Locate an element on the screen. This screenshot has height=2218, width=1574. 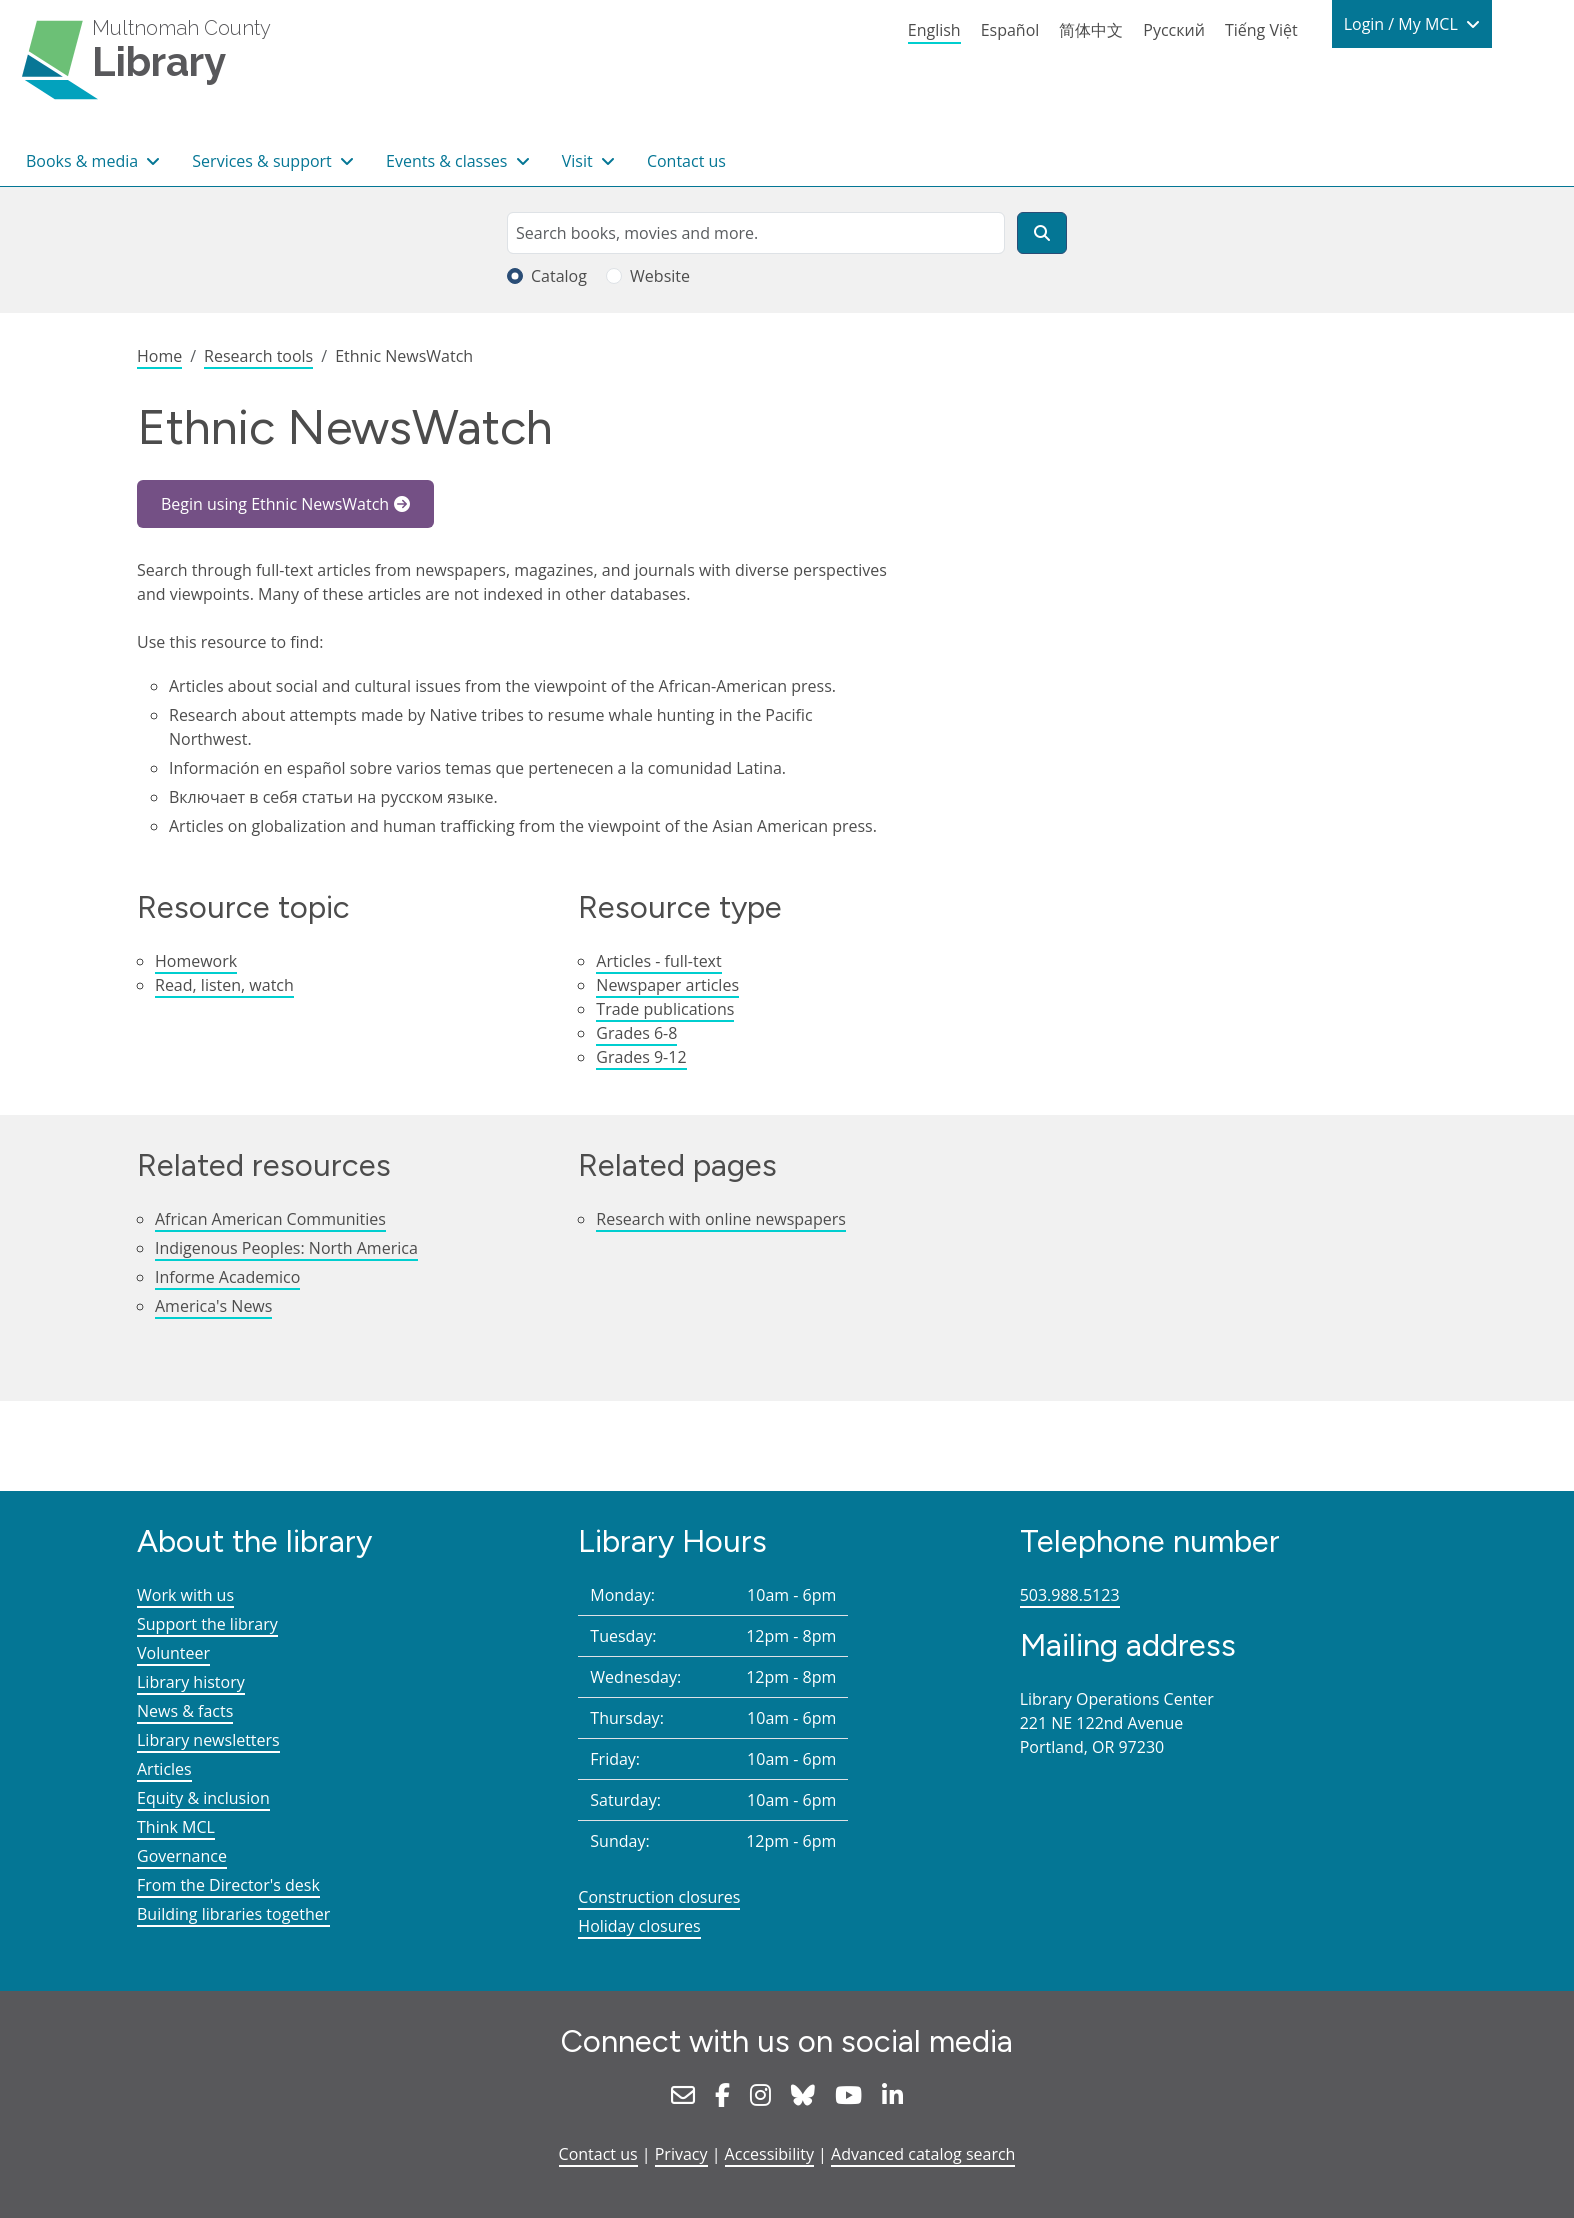
Library newsletters is located at coordinates (208, 1740).